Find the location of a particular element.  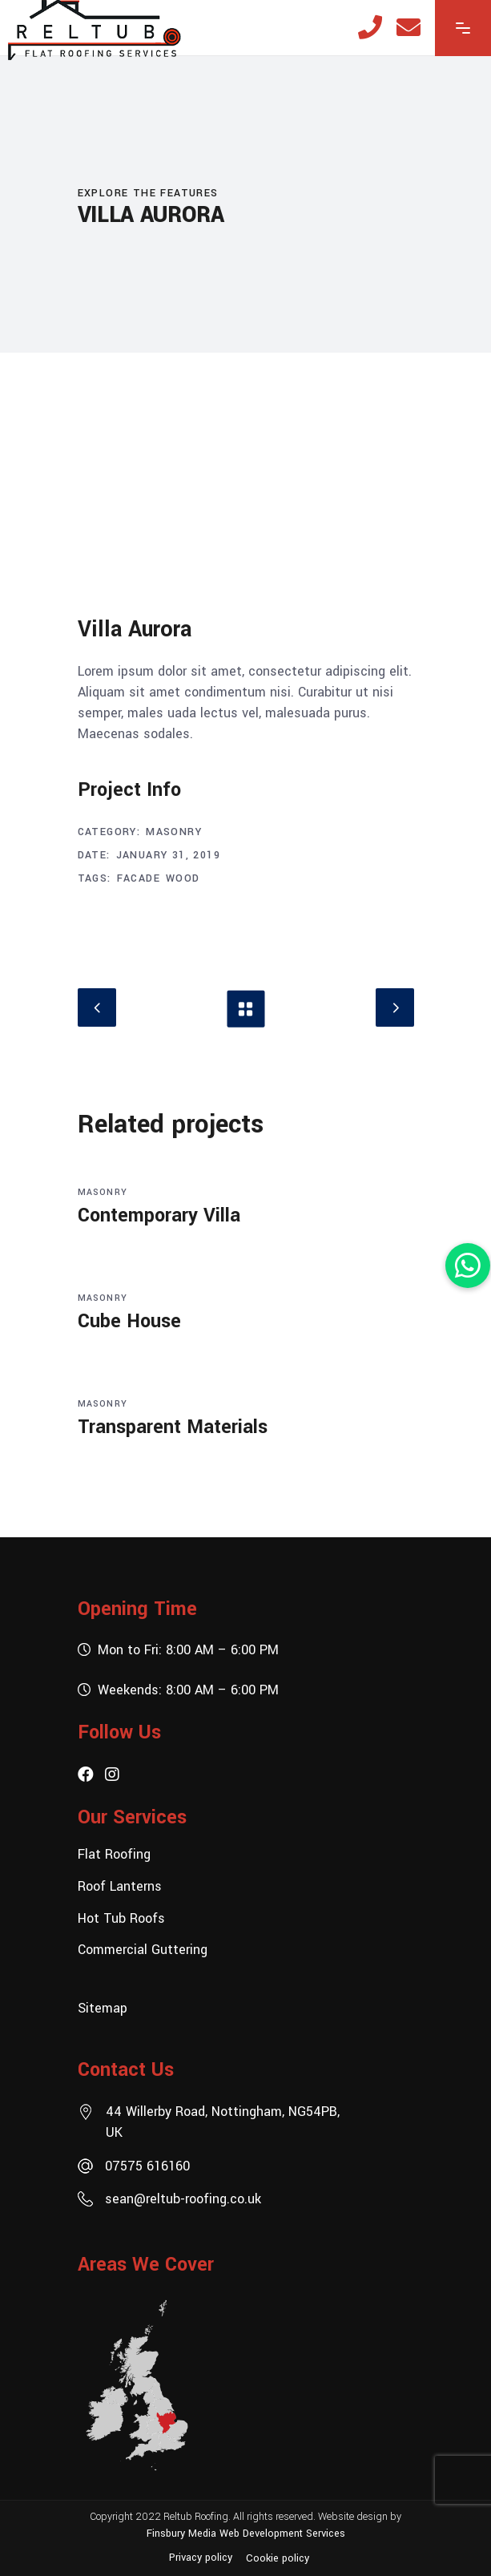

Hot Tub Roofs is located at coordinates (121, 1917).